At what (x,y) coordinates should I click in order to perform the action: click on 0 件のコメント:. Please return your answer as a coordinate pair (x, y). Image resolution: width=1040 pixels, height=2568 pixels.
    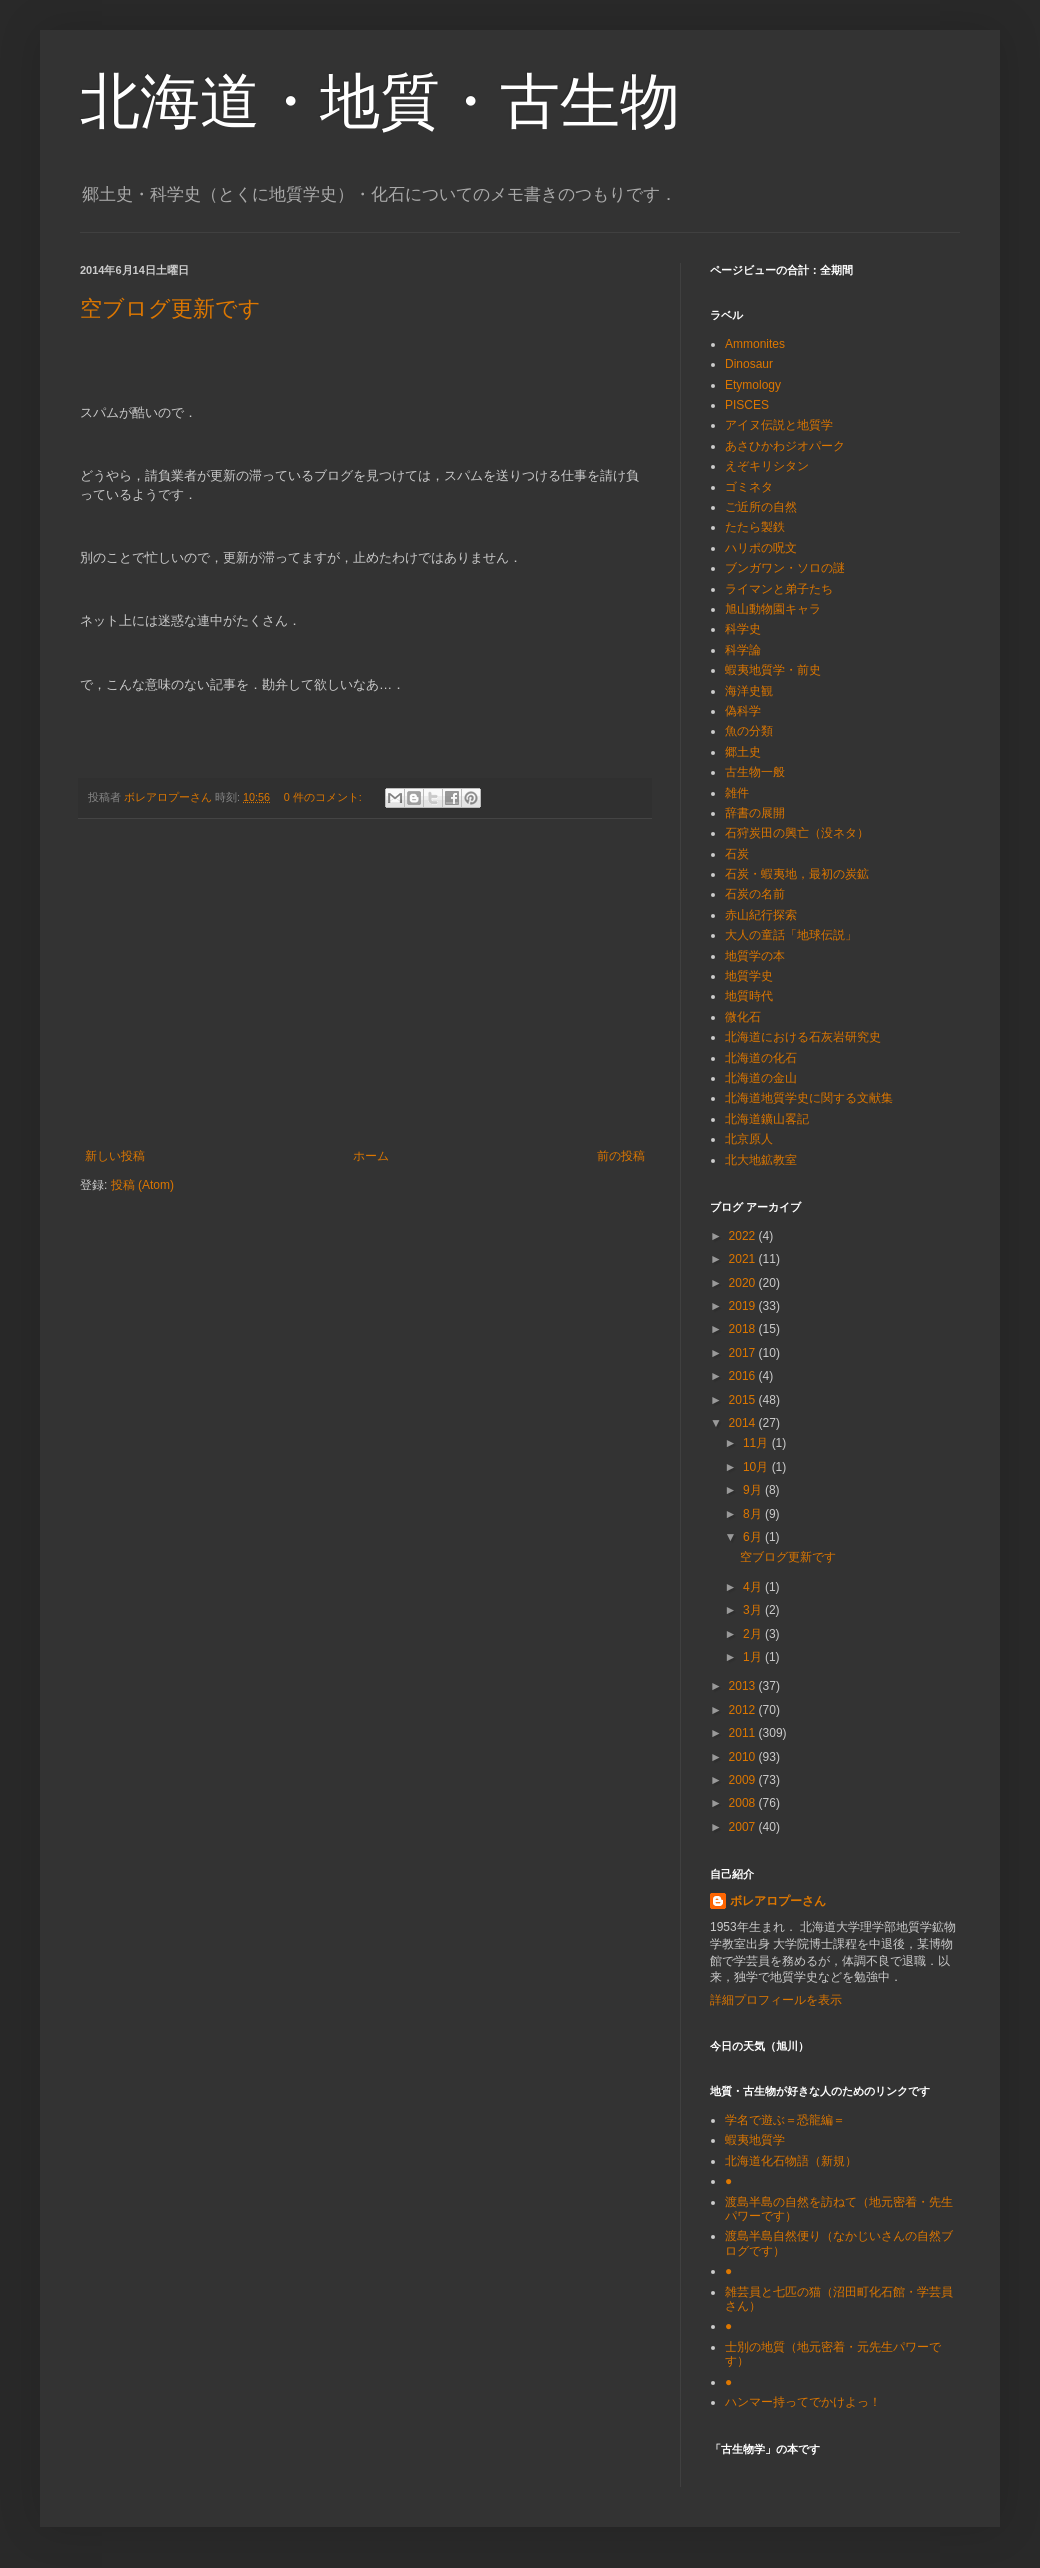
    Looking at the image, I should click on (324, 797).